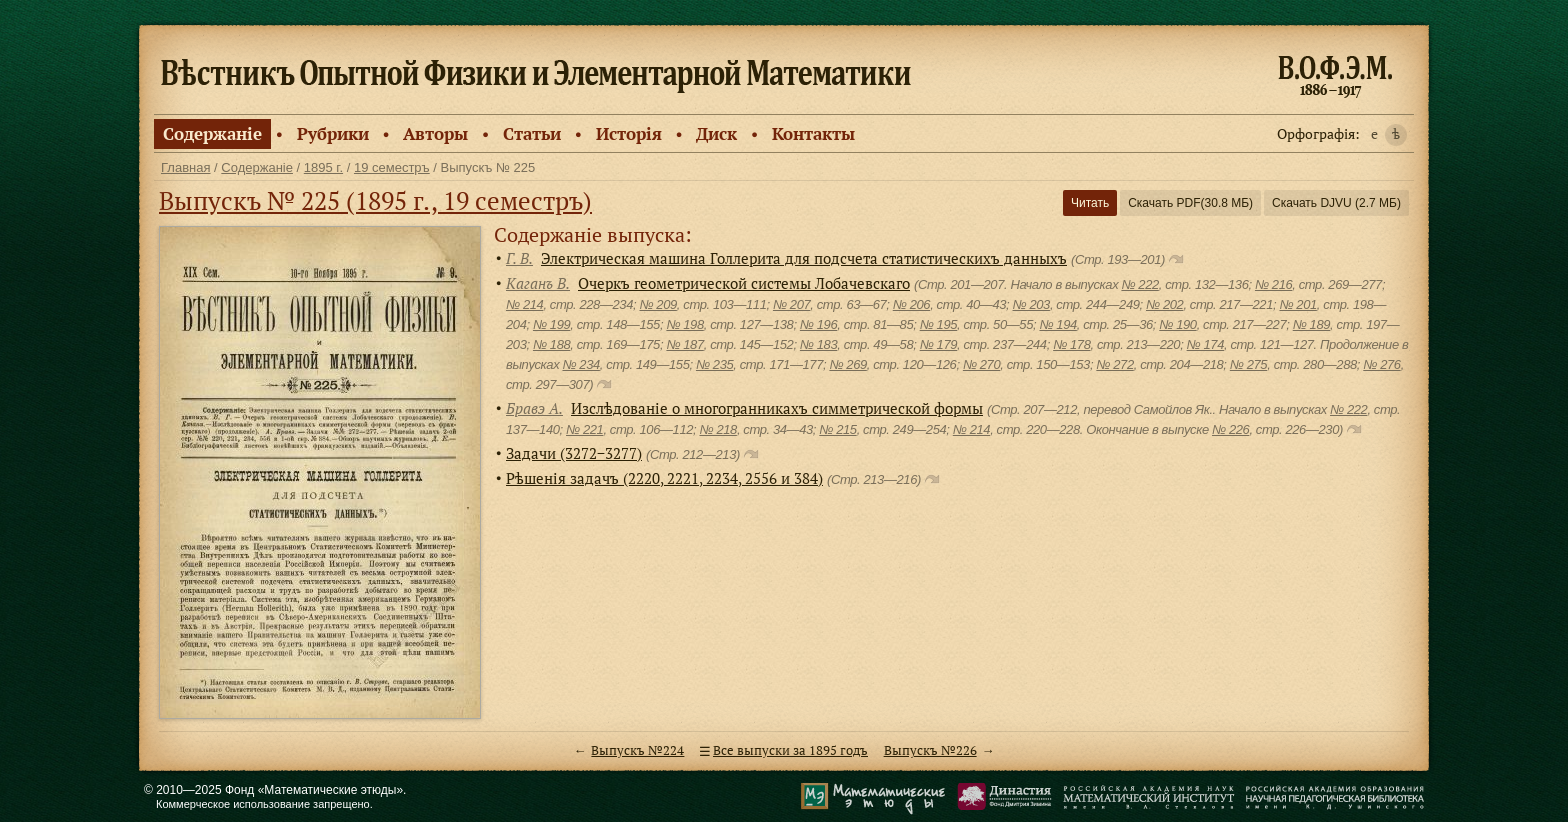  What do you see at coordinates (435, 133) in the screenshot?
I see `Авторы` at bounding box center [435, 133].